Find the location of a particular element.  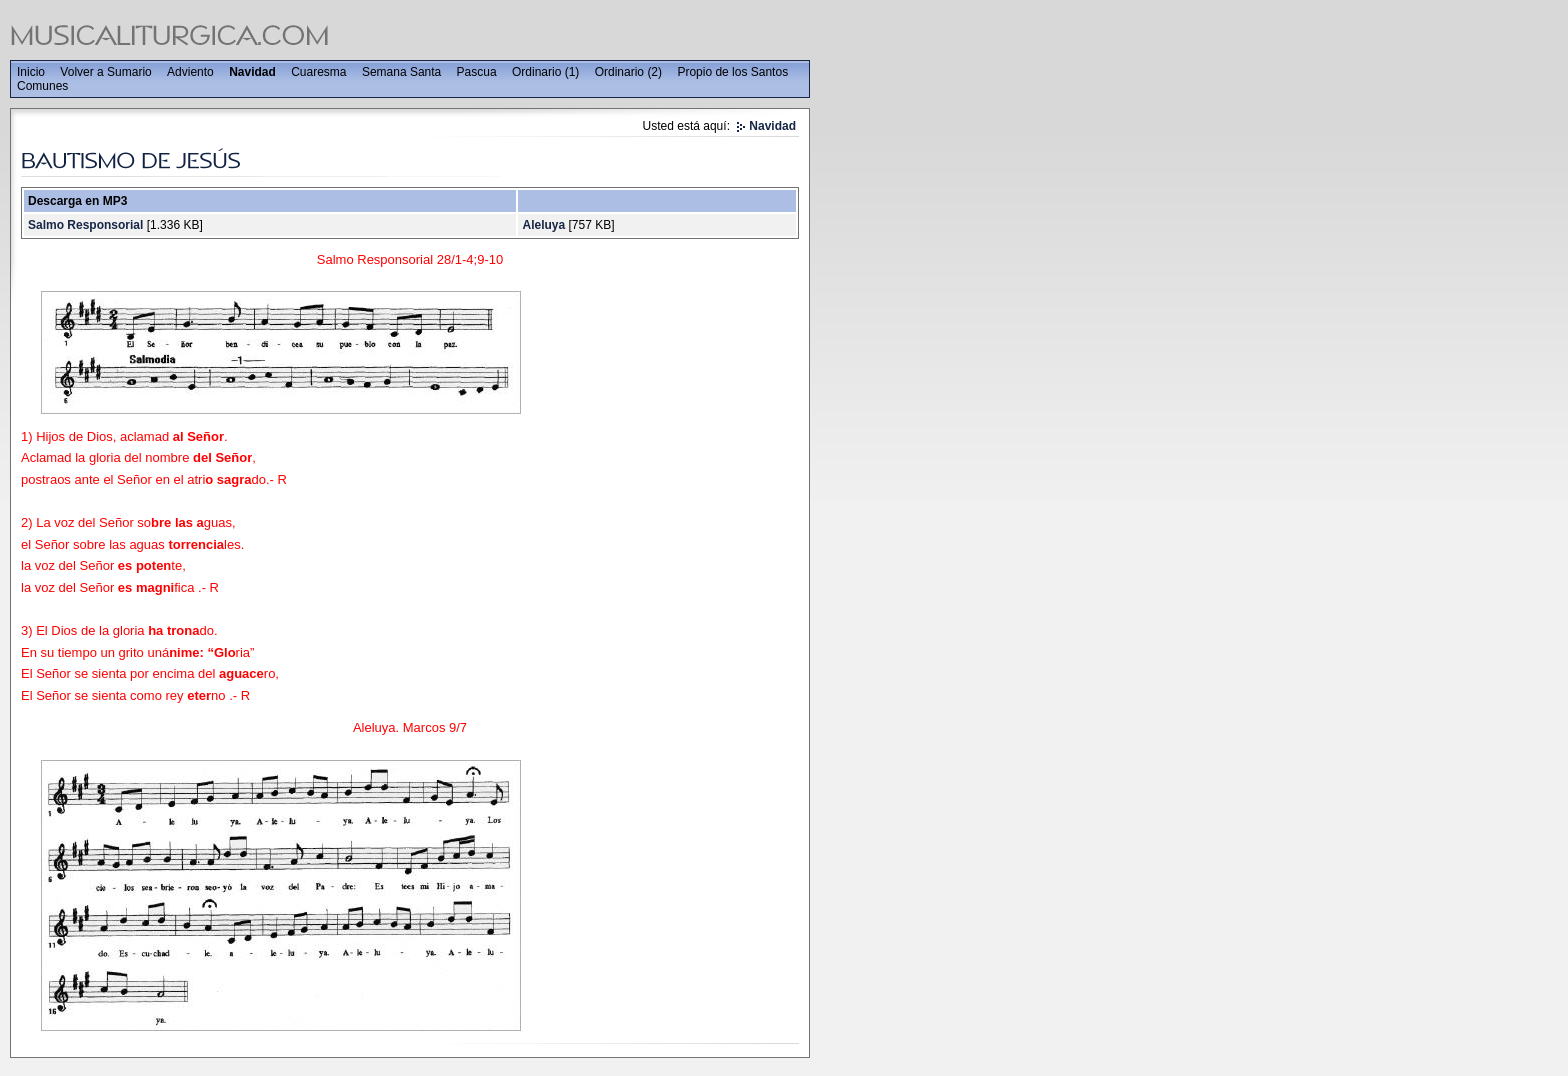

Inicio is located at coordinates (31, 72).